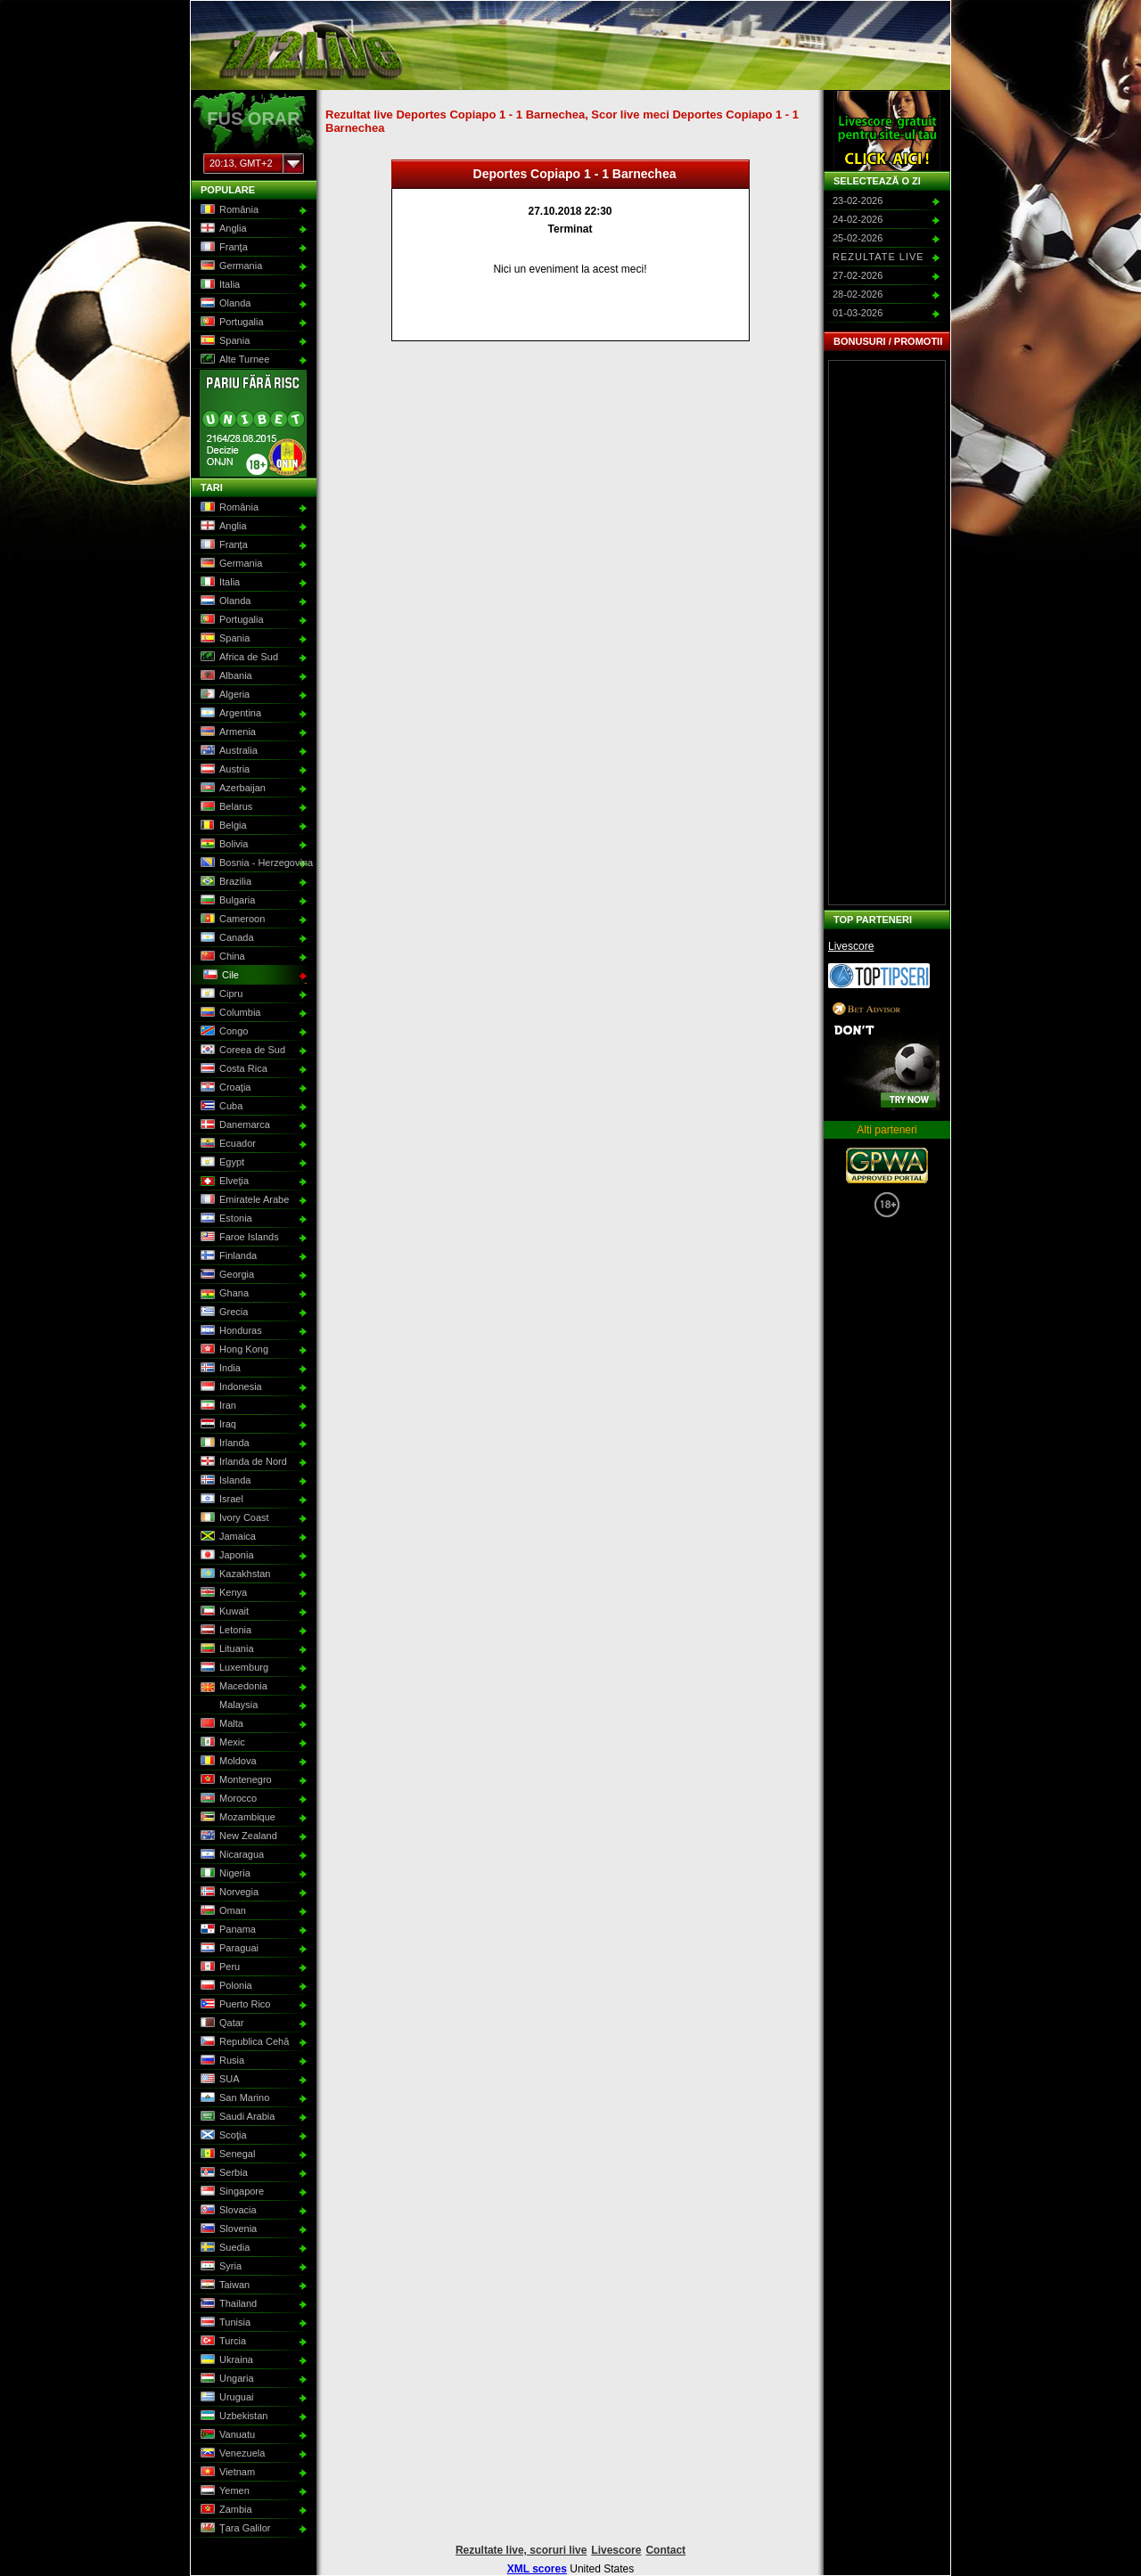  I want to click on Polonia, so click(224, 1986).